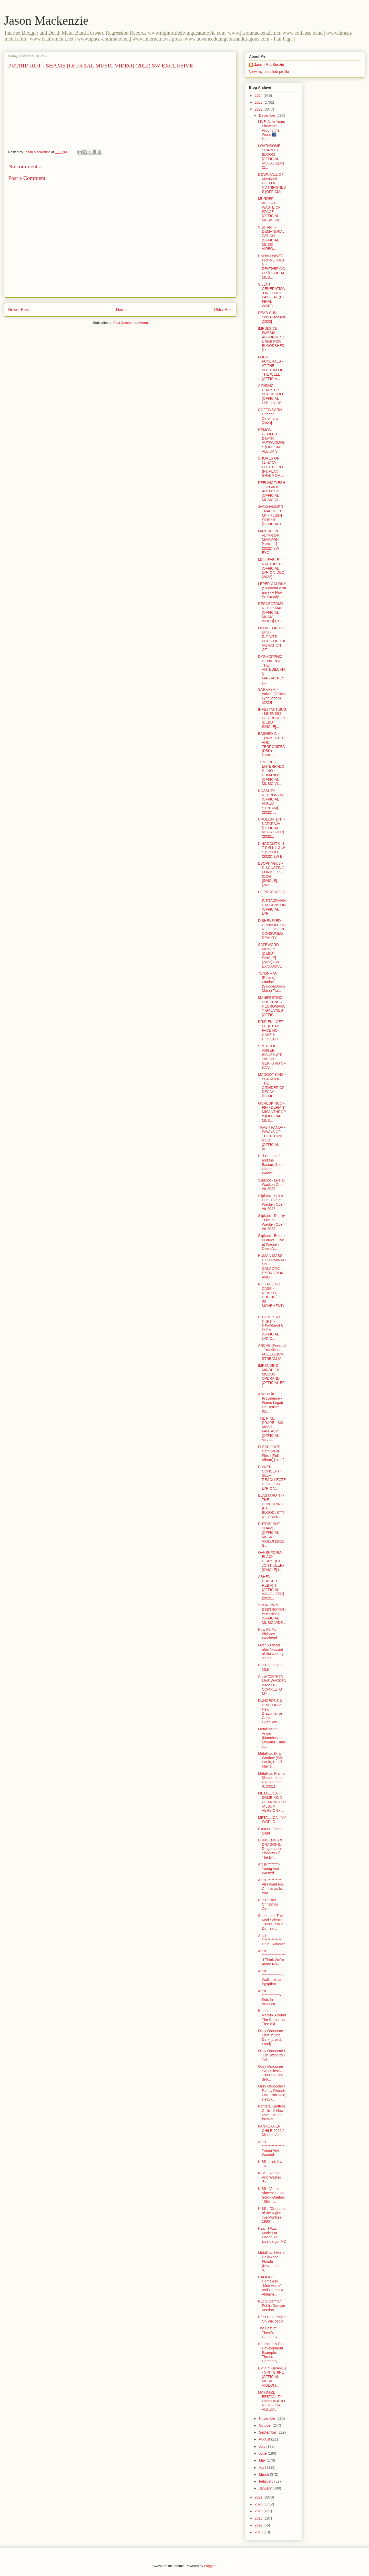 The width and height of the screenshot is (369, 2576). I want to click on SARKASM - Voices (Official Lyric-Video) [2023], so click(271, 695).